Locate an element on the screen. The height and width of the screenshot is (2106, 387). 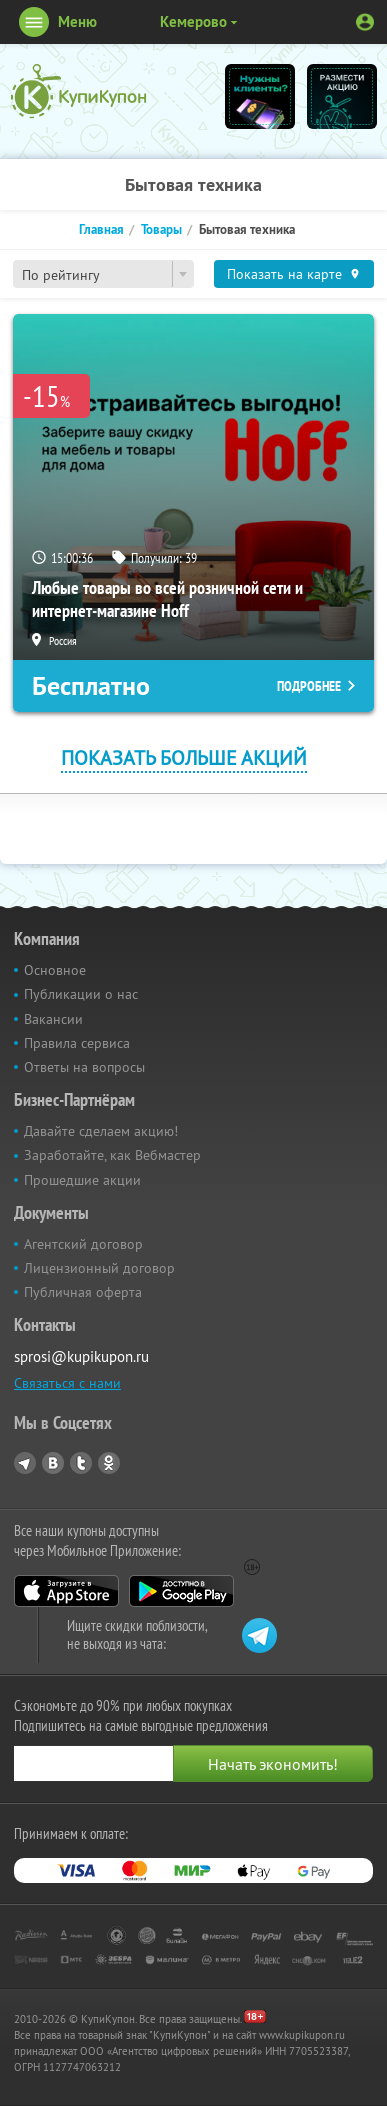
App Store is located at coordinates (66, 1591).